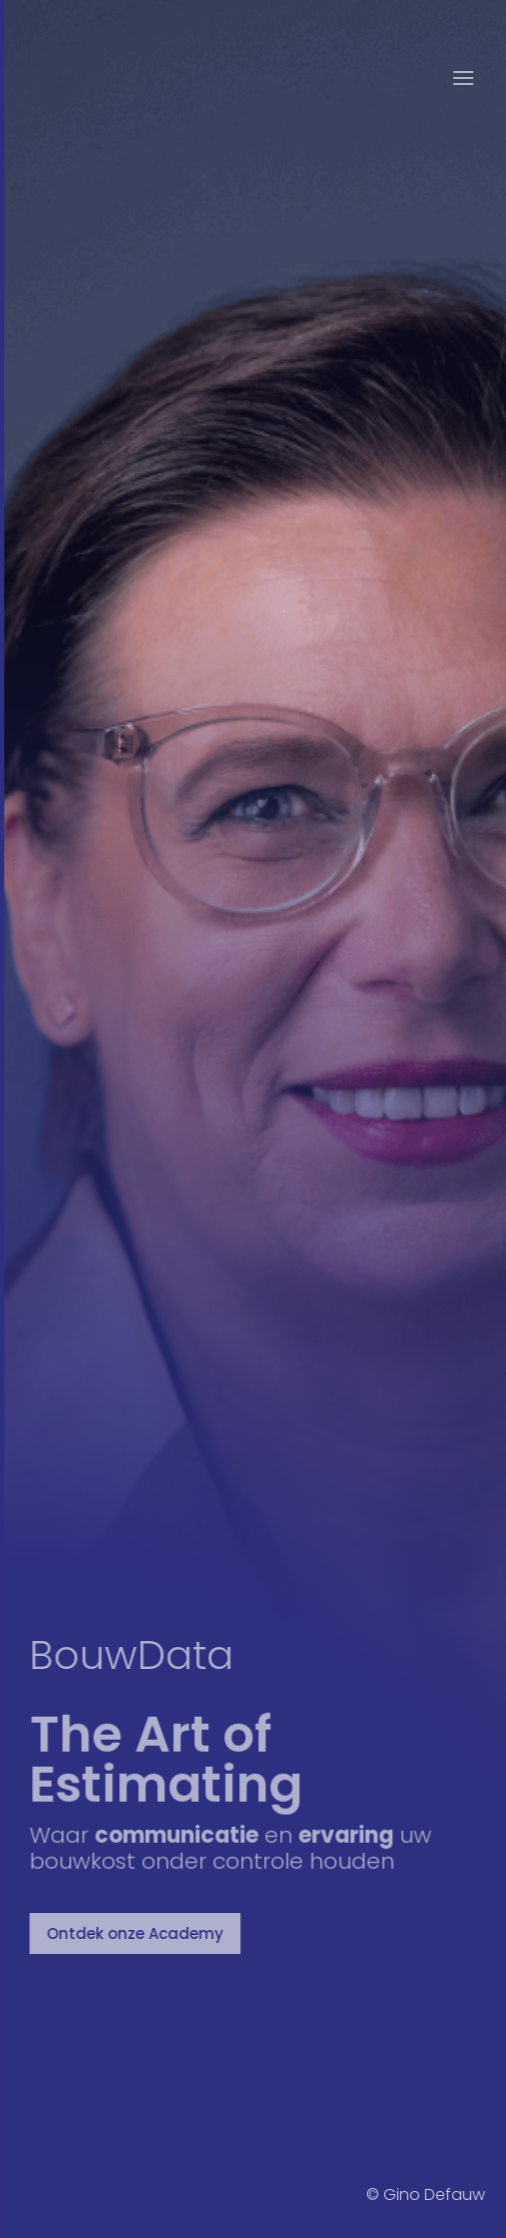 The width and height of the screenshot is (506, 2238). I want to click on Ontdek onze Academy, so click(138, 1933).